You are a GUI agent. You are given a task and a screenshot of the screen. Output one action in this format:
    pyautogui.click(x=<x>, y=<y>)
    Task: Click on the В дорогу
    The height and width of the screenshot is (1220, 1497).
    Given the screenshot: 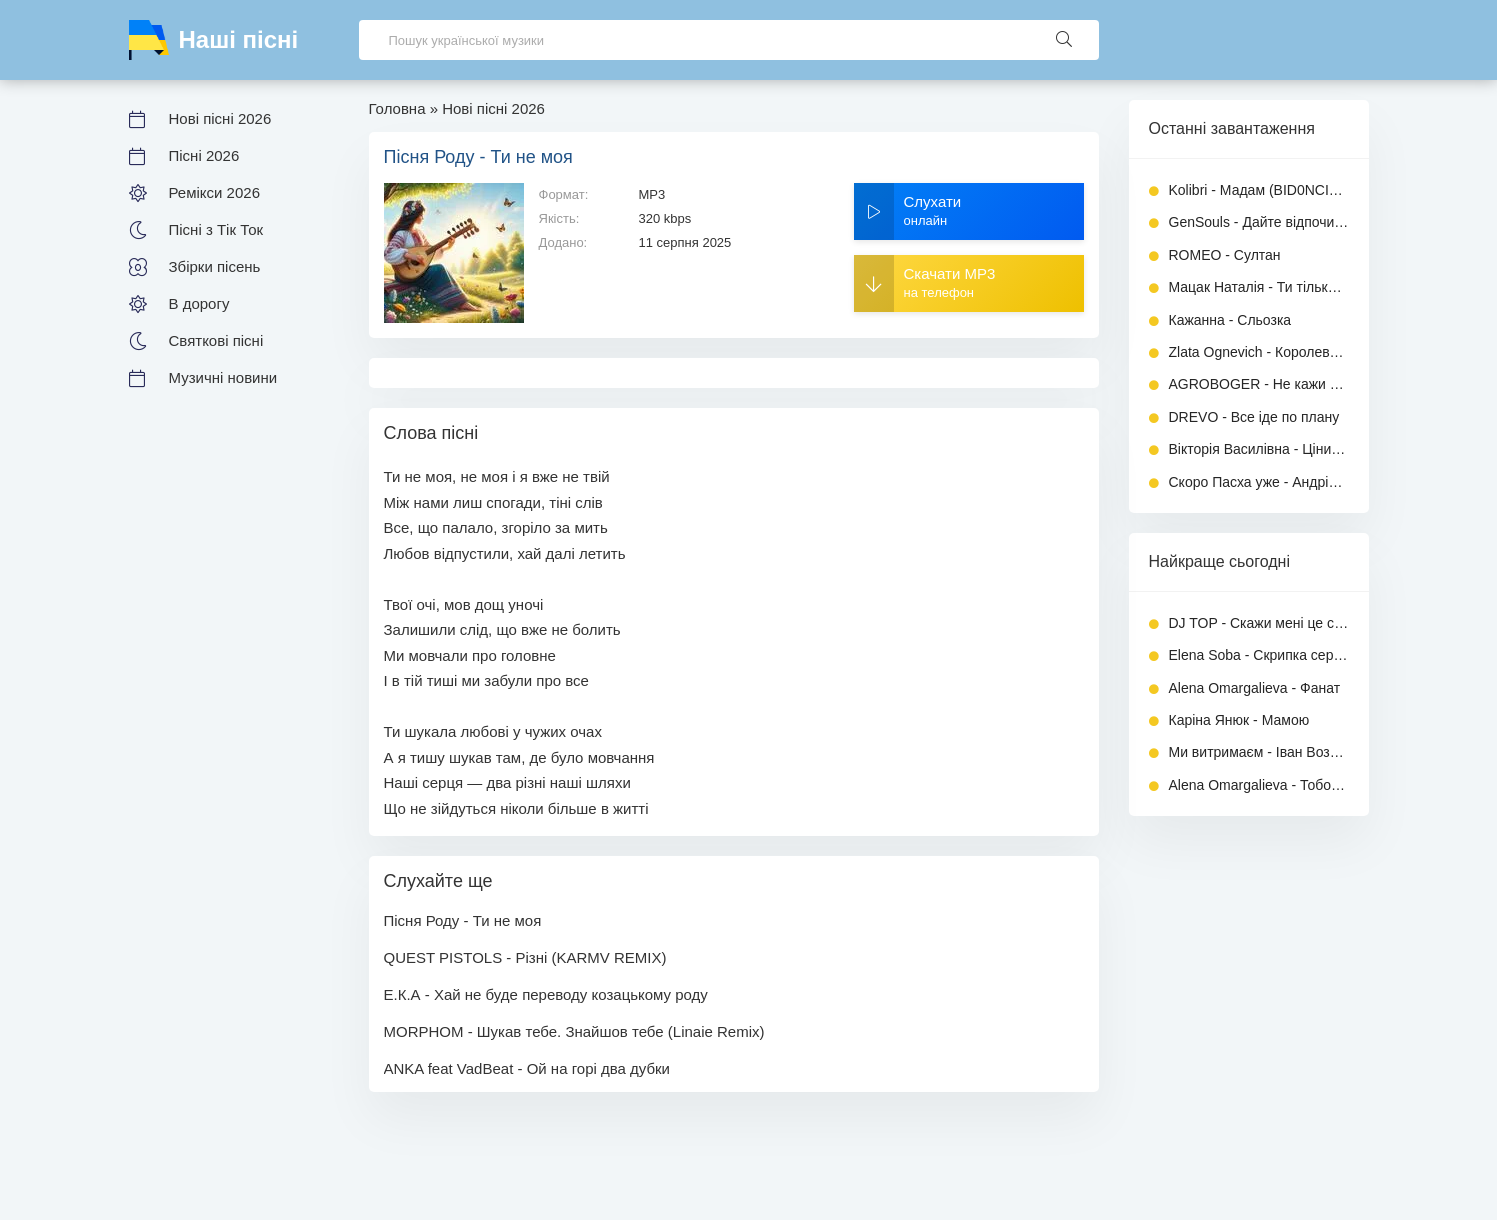 What is the action you would take?
    pyautogui.click(x=199, y=303)
    